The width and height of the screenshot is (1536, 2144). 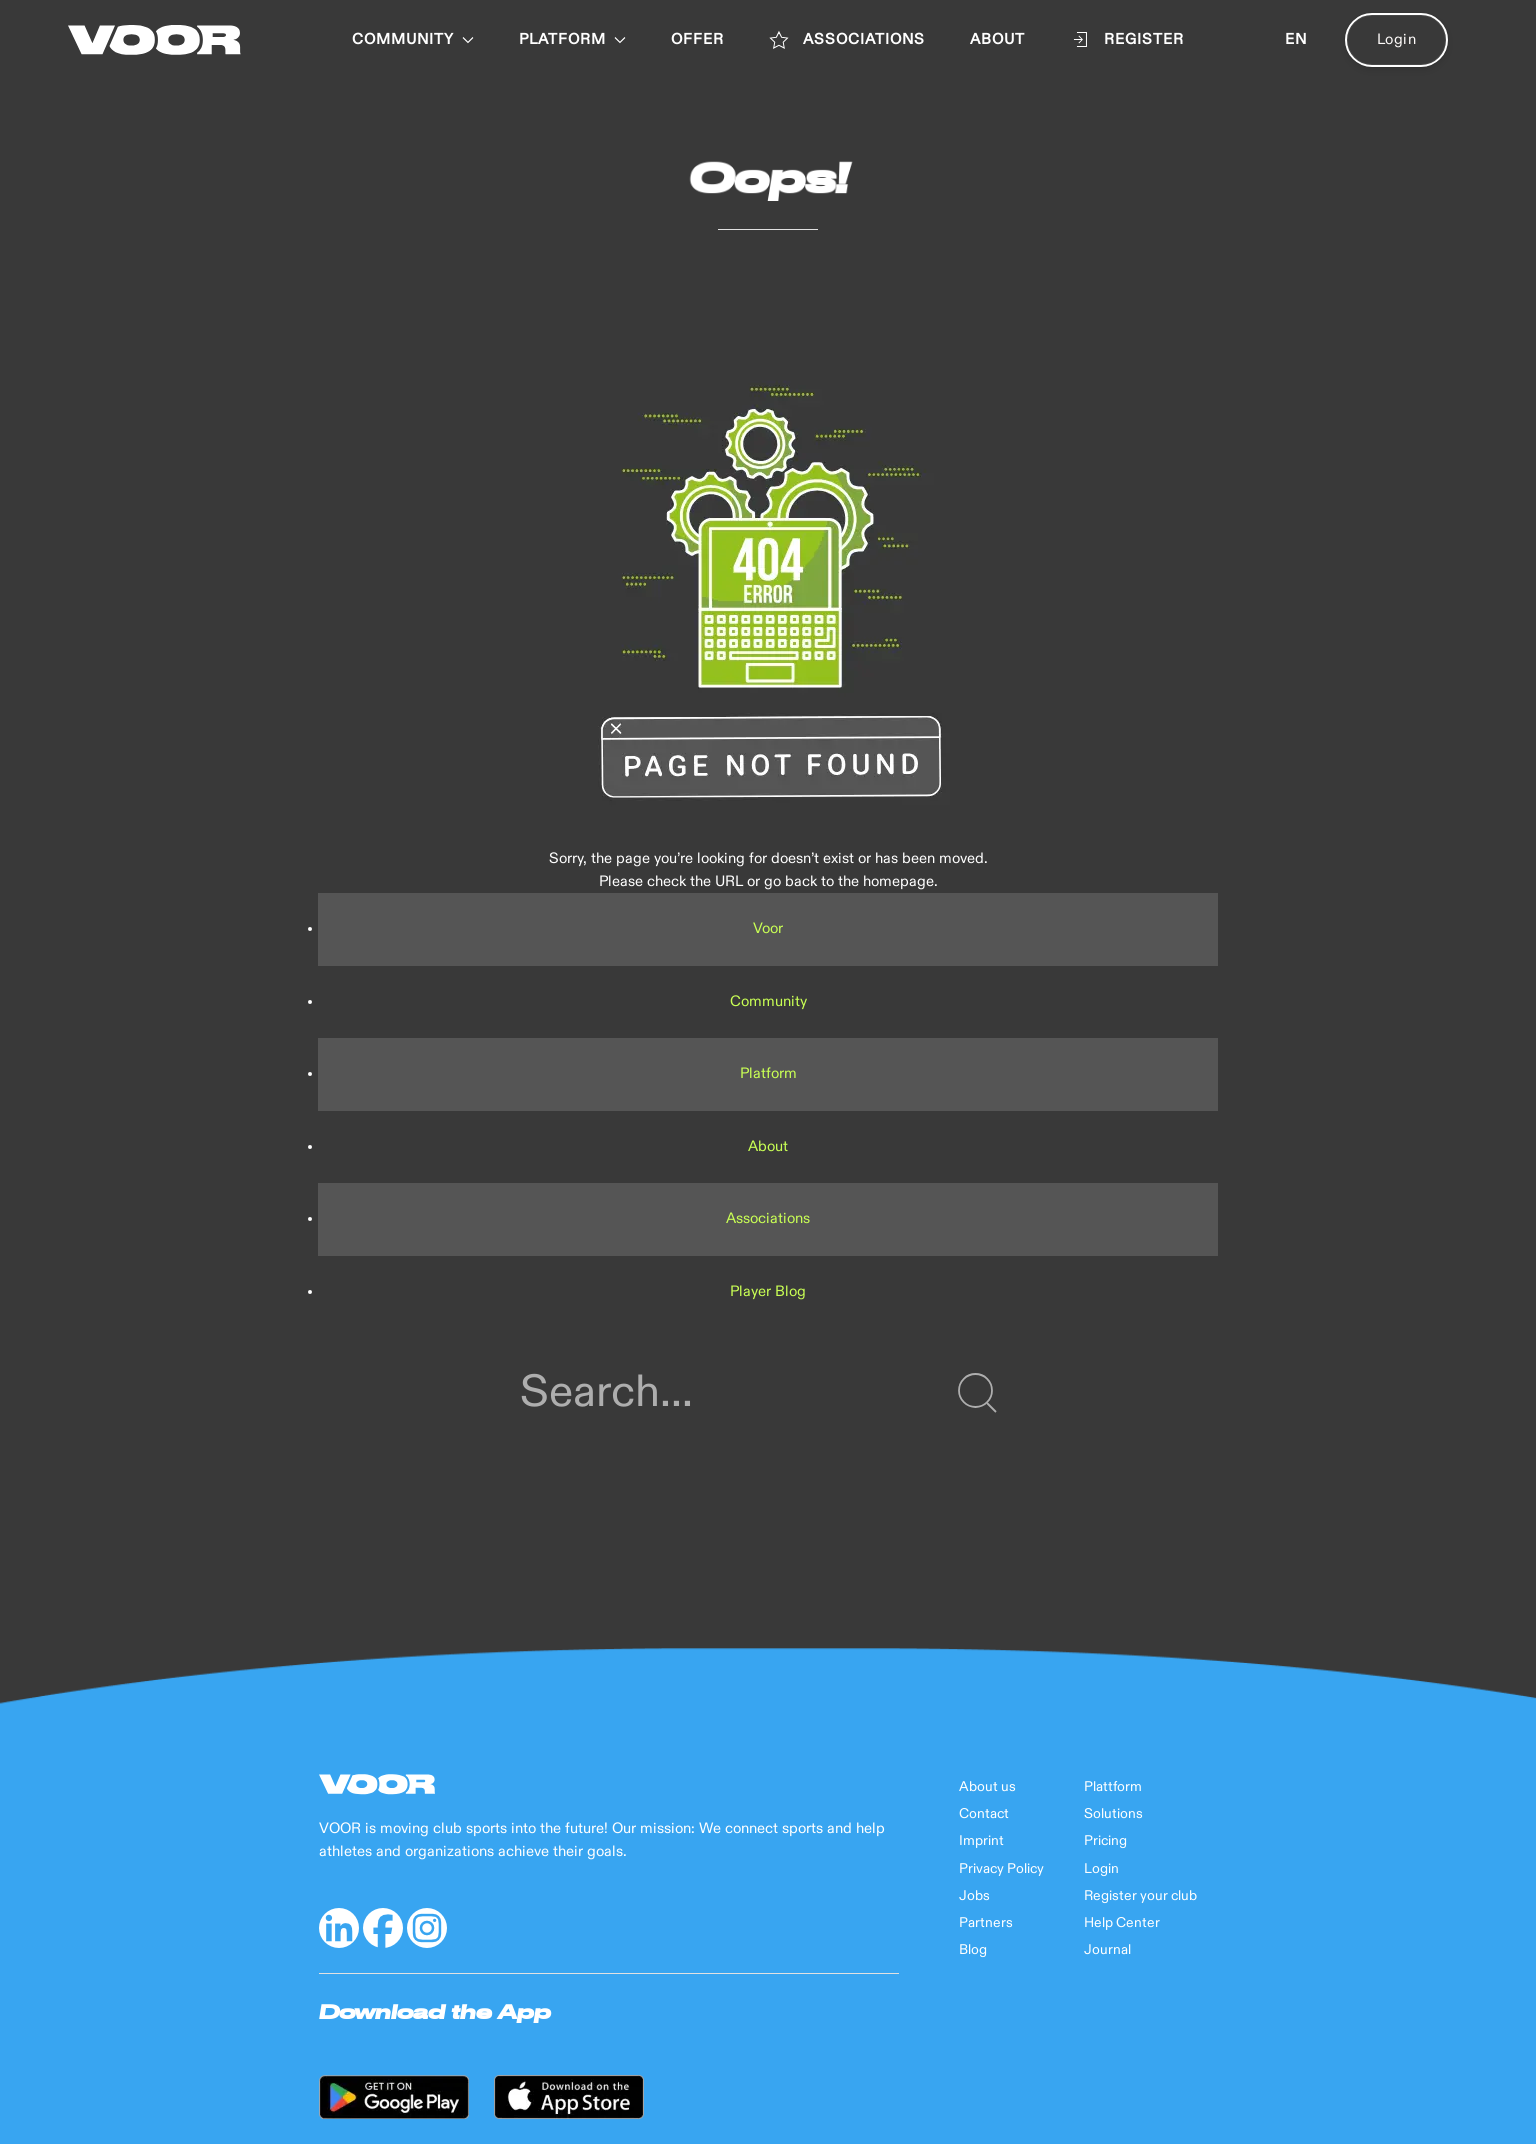 I want to click on Imprint, so click(x=981, y=1841).